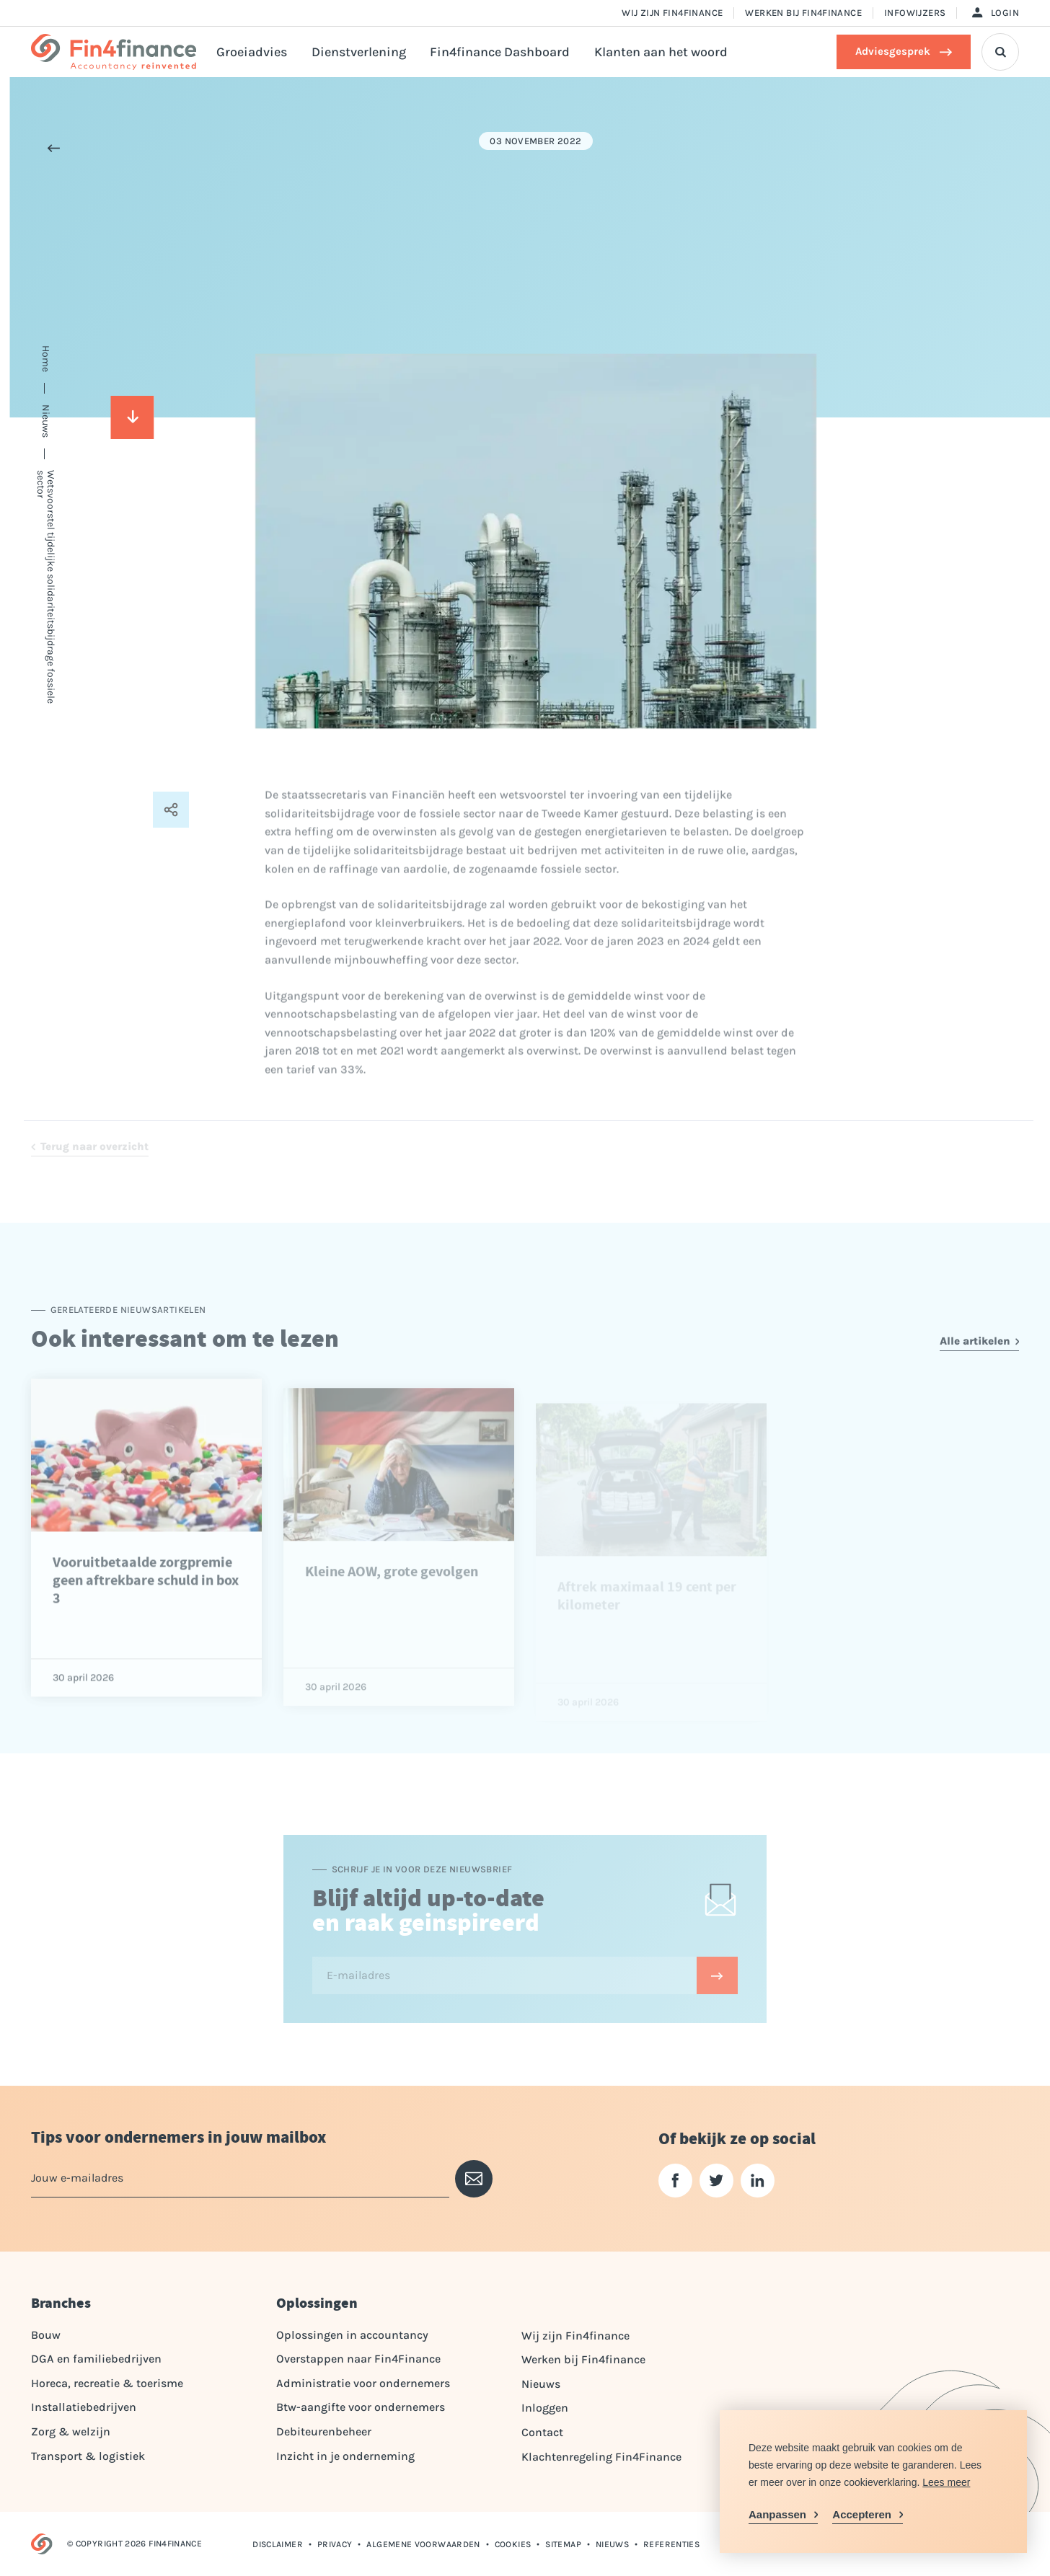 The height and width of the screenshot is (2576, 1050). I want to click on Privacy, so click(335, 2544).